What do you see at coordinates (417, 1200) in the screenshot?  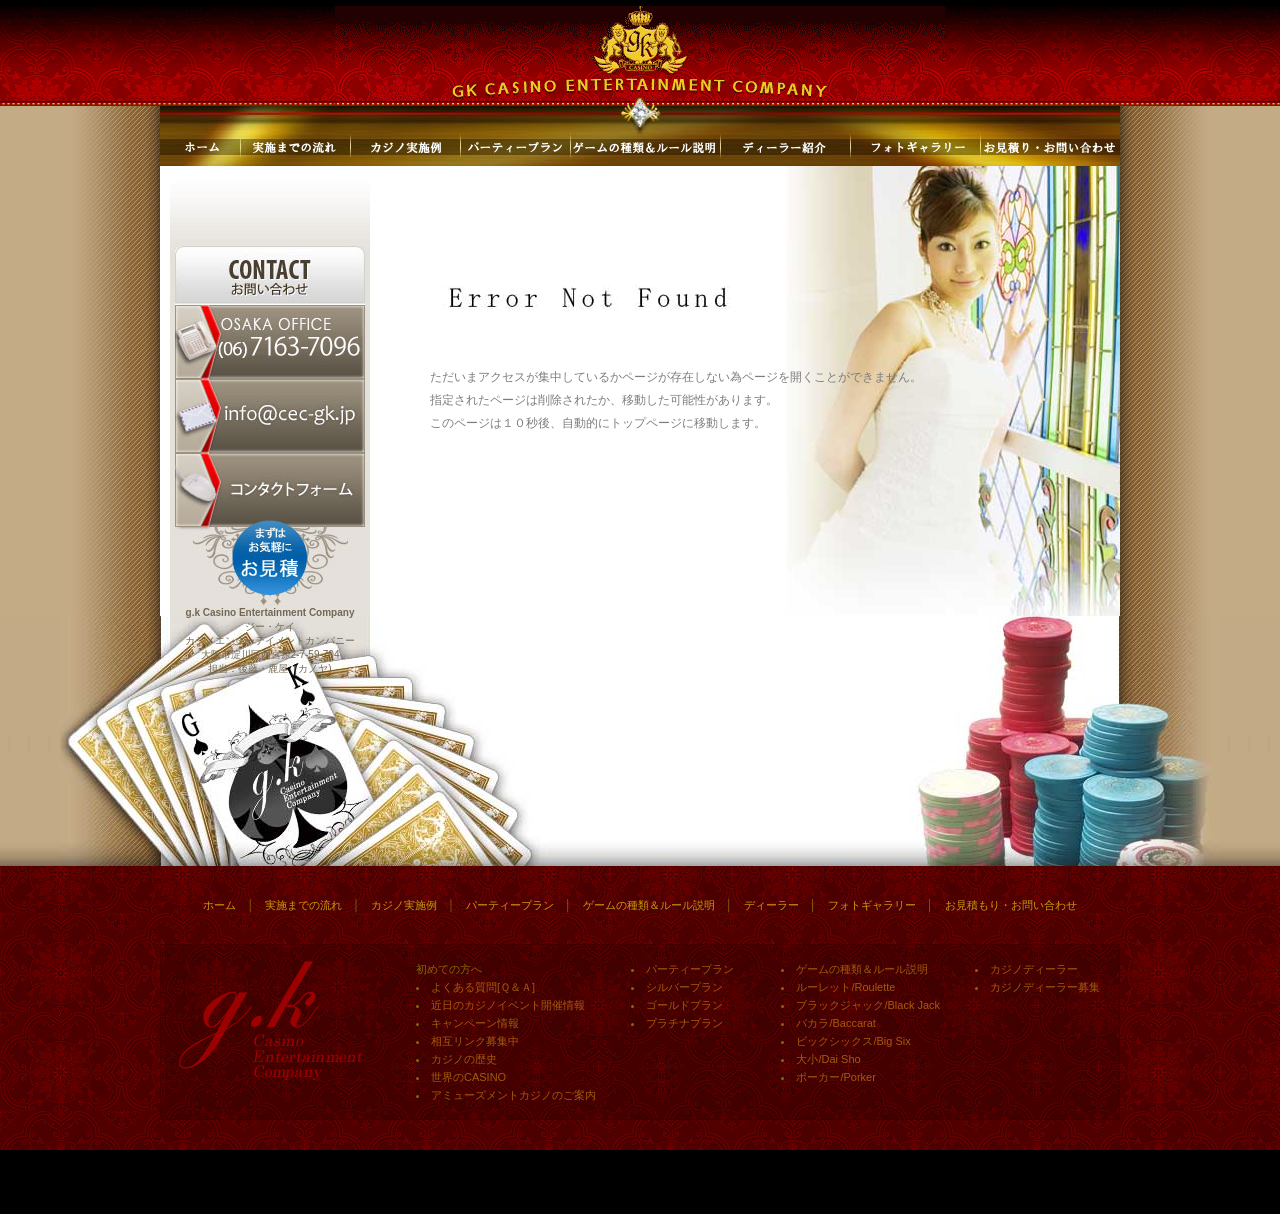 I see `神戸でのロミロミやエサレンボディーワーク、アロマやエステのことなら「サロン・ド・アクア/SALON DE AQUA」にお任せ！` at bounding box center [417, 1200].